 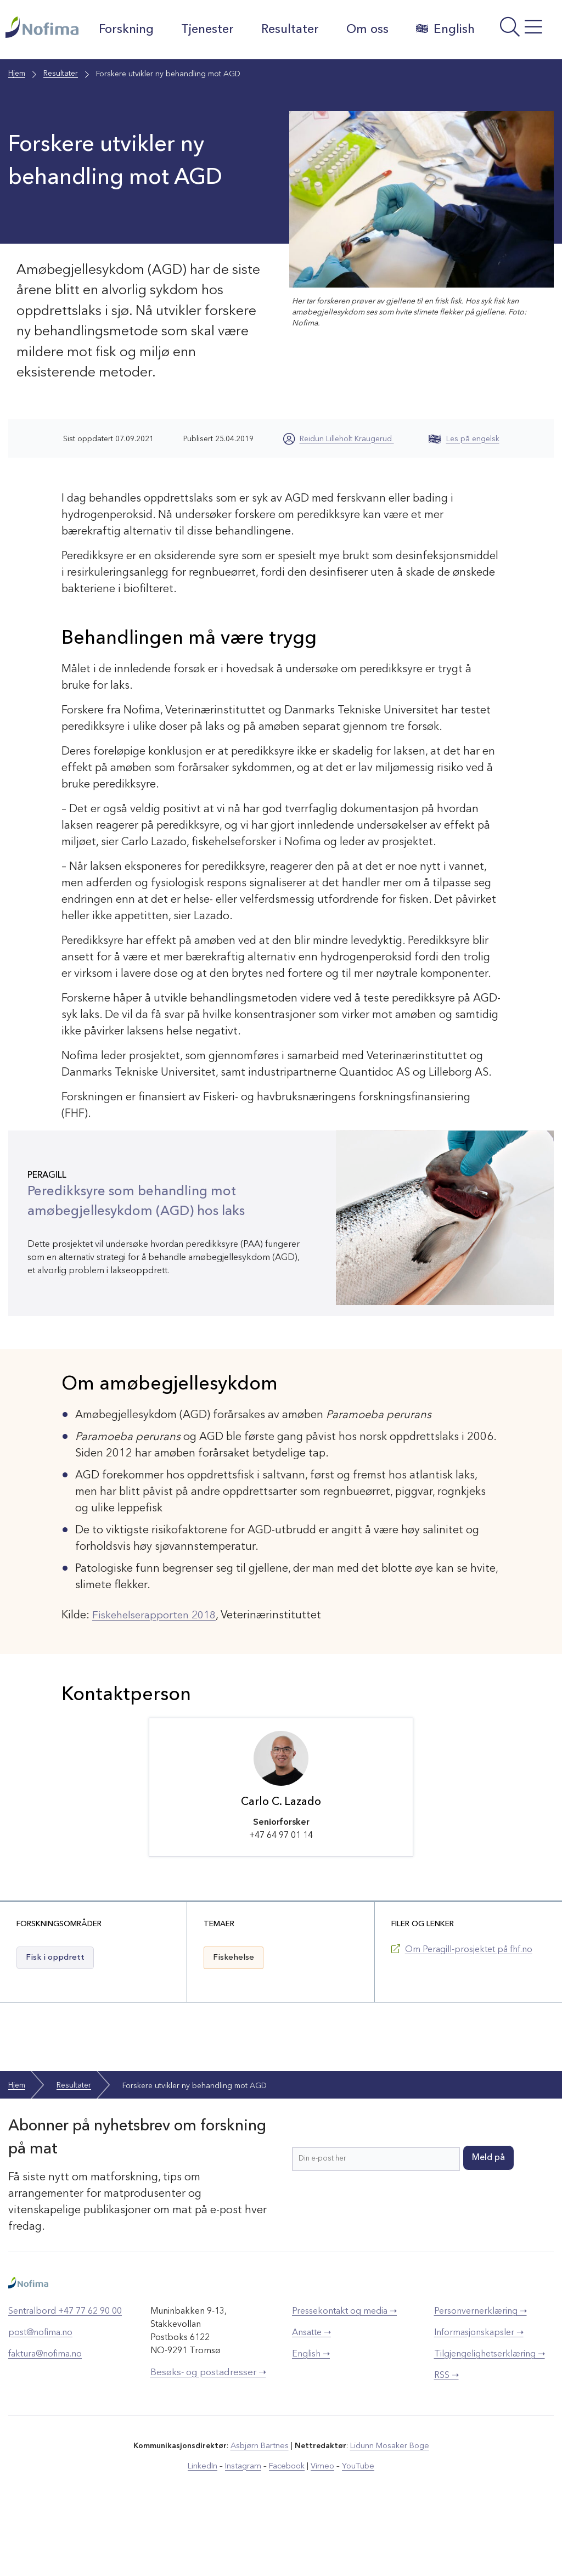 What do you see at coordinates (129, 30) in the screenshot?
I see `Forskning` at bounding box center [129, 30].